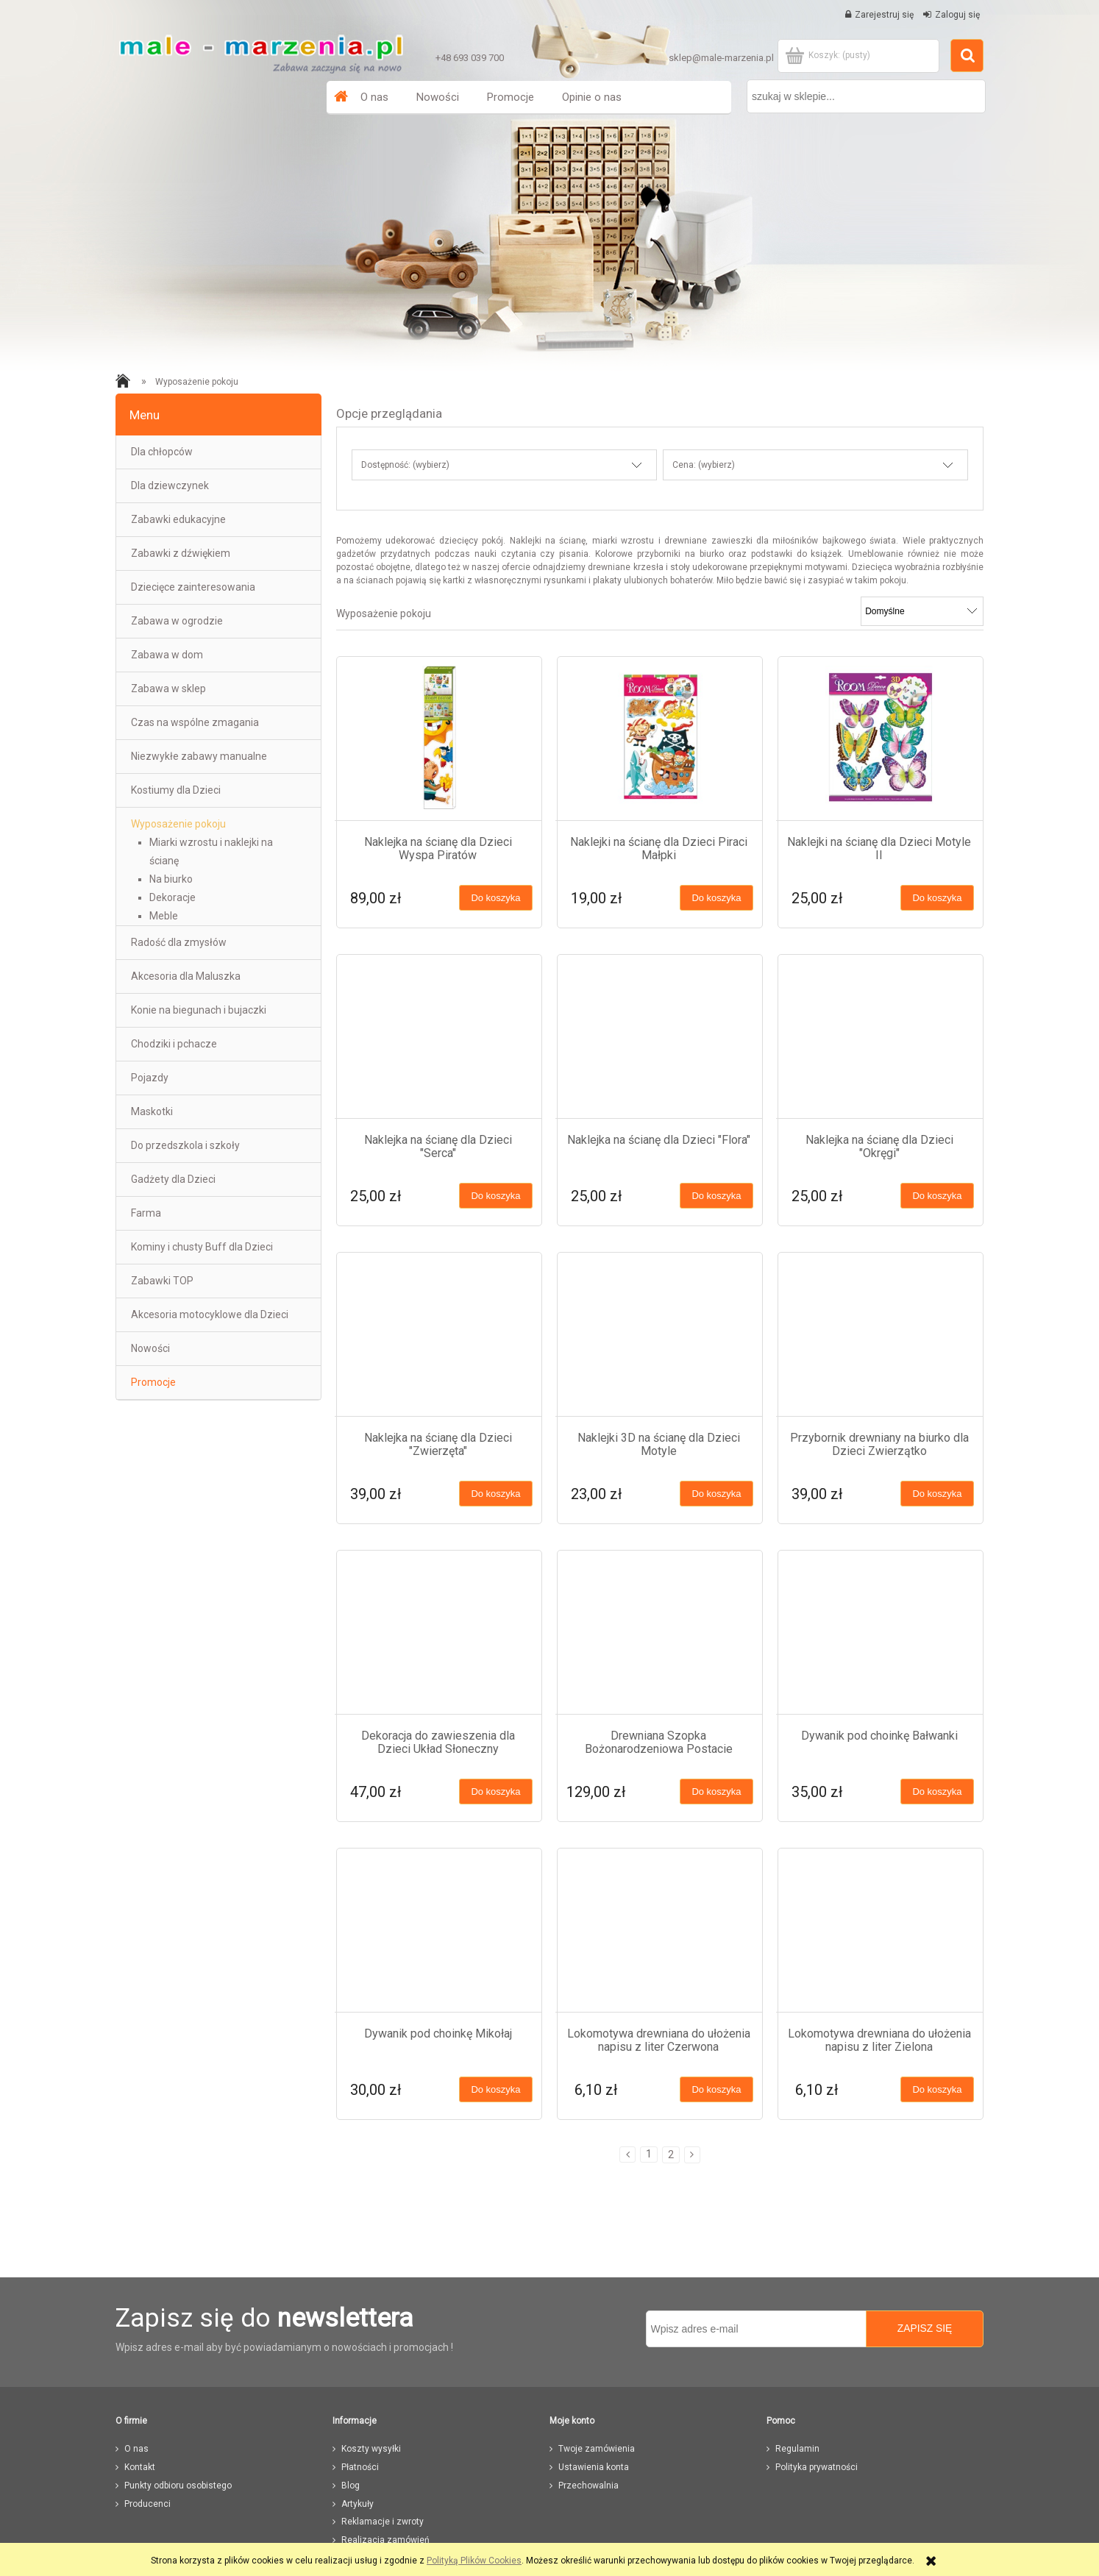 This screenshot has width=1099, height=2576. I want to click on Do przedszkola i szkoły, so click(185, 1145).